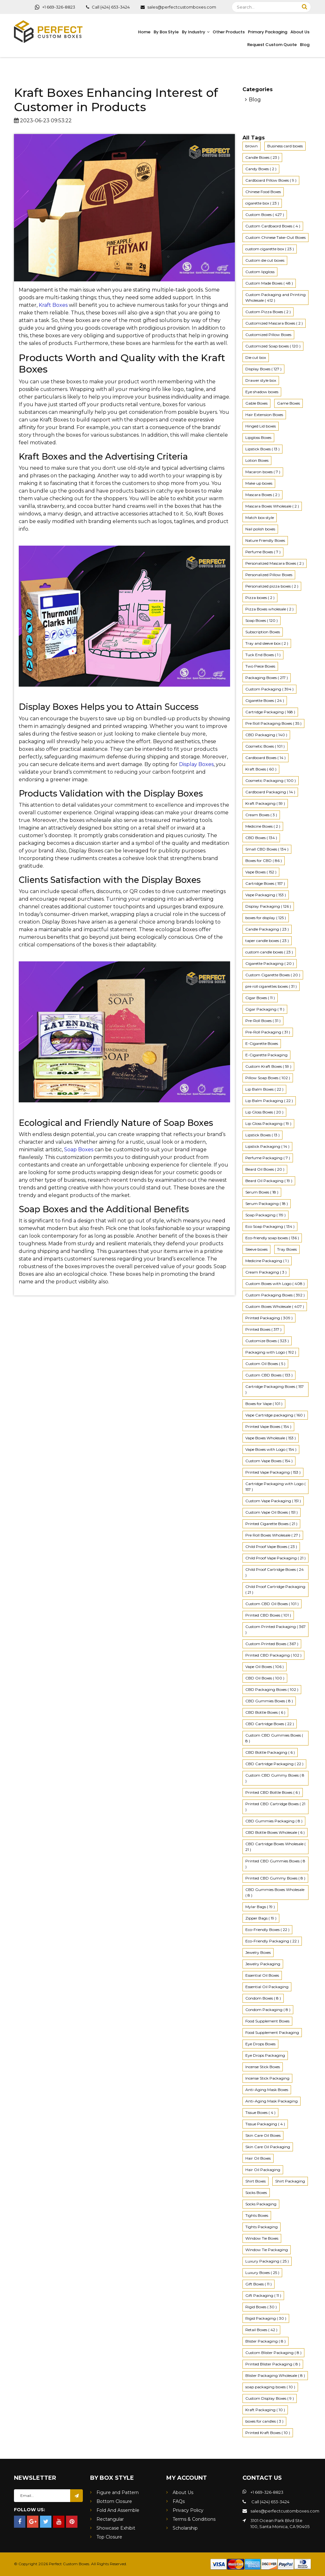  Describe the element at coordinates (275, 1629) in the screenshot. I see `Custom Printed Packaging ( 367 ) [4K (2 items)]` at that location.